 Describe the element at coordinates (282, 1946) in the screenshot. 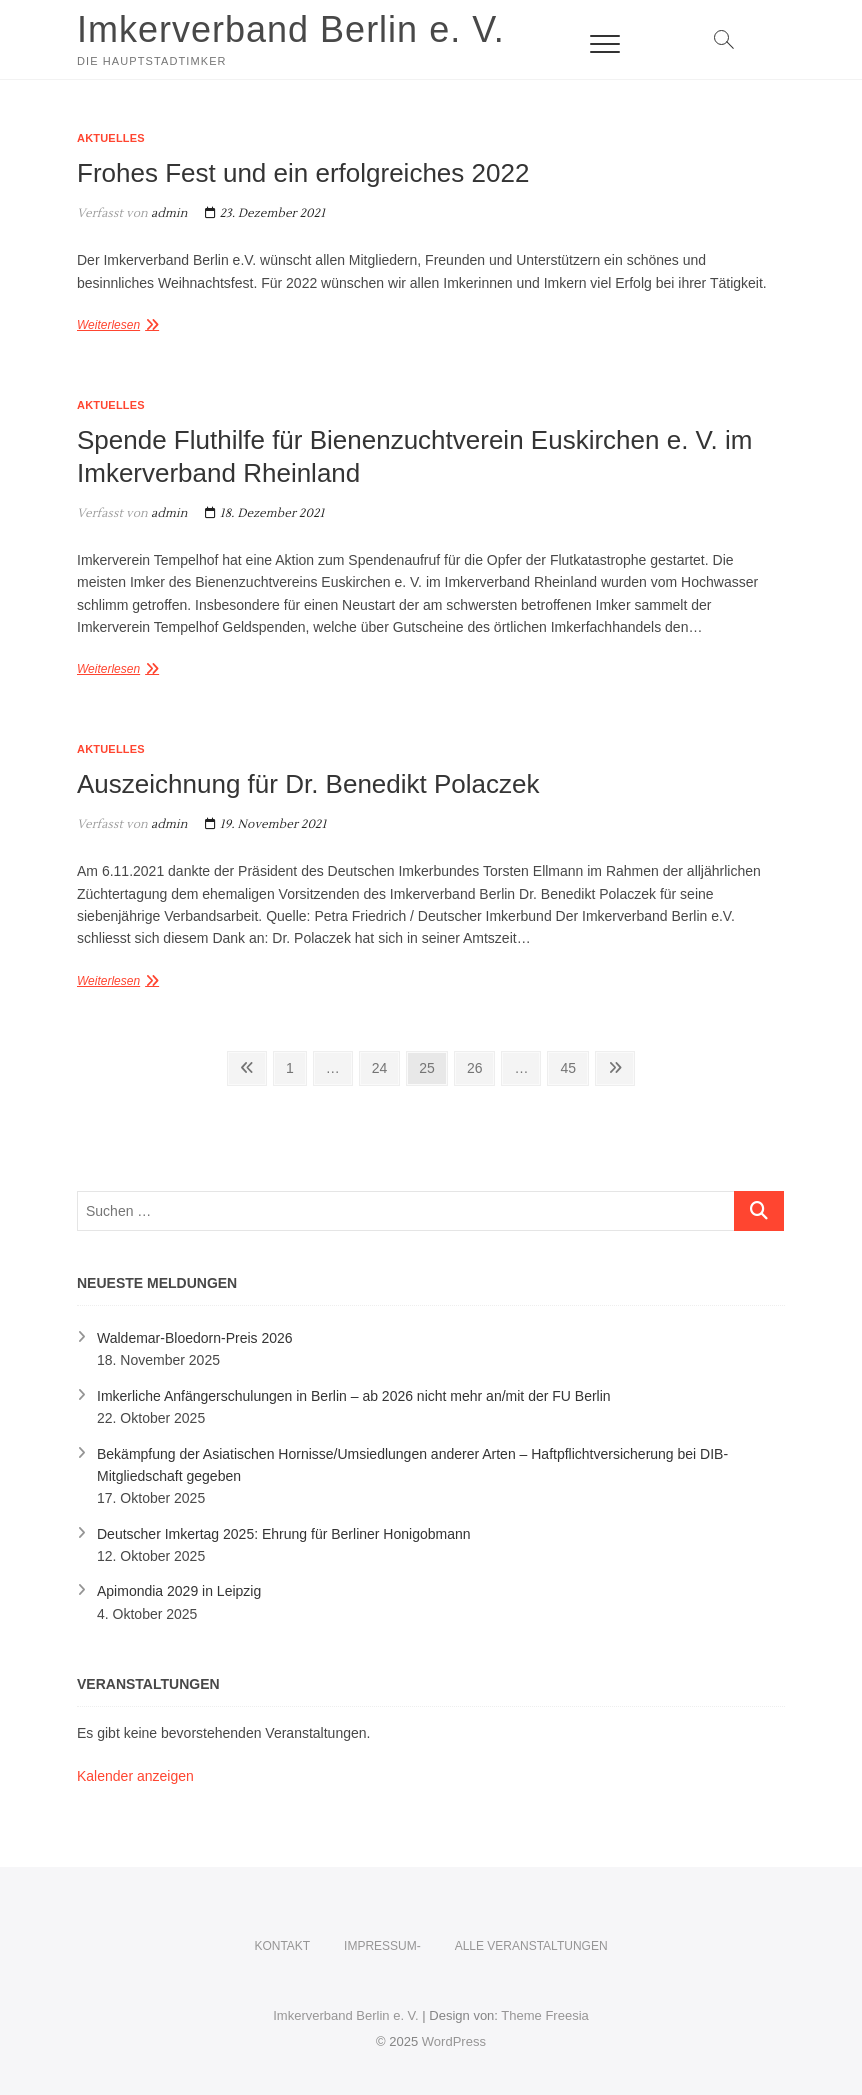

I see `KONTAKT` at that location.